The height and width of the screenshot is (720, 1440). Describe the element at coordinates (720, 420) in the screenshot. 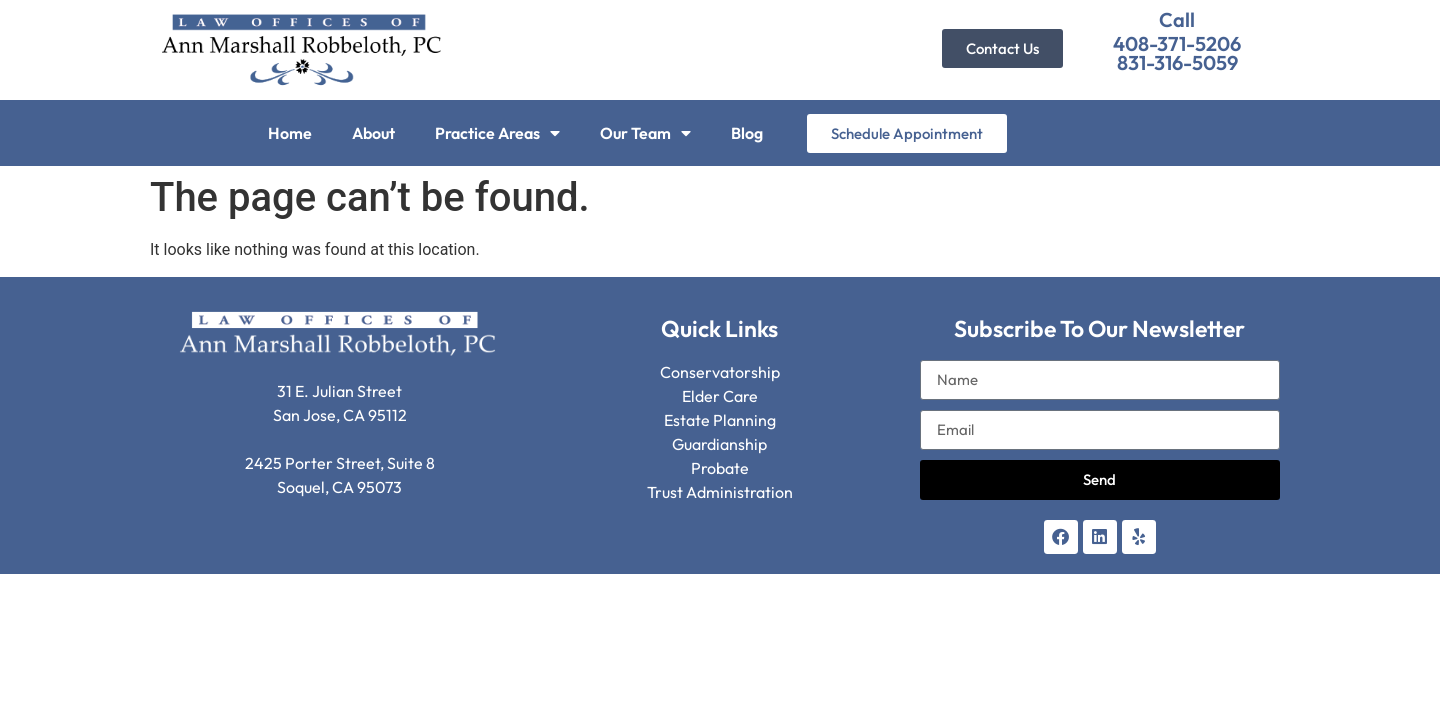

I see `Estate Planning` at that location.